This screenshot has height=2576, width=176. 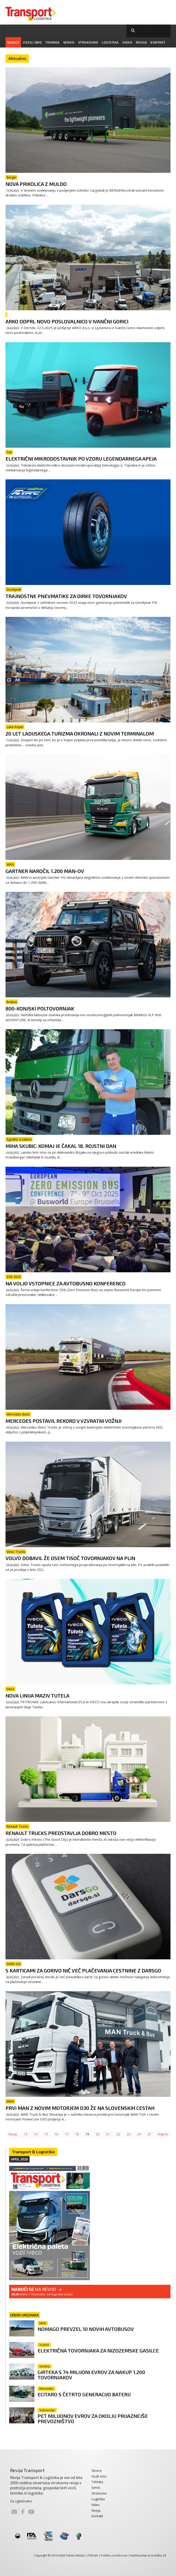 What do you see at coordinates (66, 1283) in the screenshot?
I see `Na voljo vstopnice za avtobusno konferenco` at bounding box center [66, 1283].